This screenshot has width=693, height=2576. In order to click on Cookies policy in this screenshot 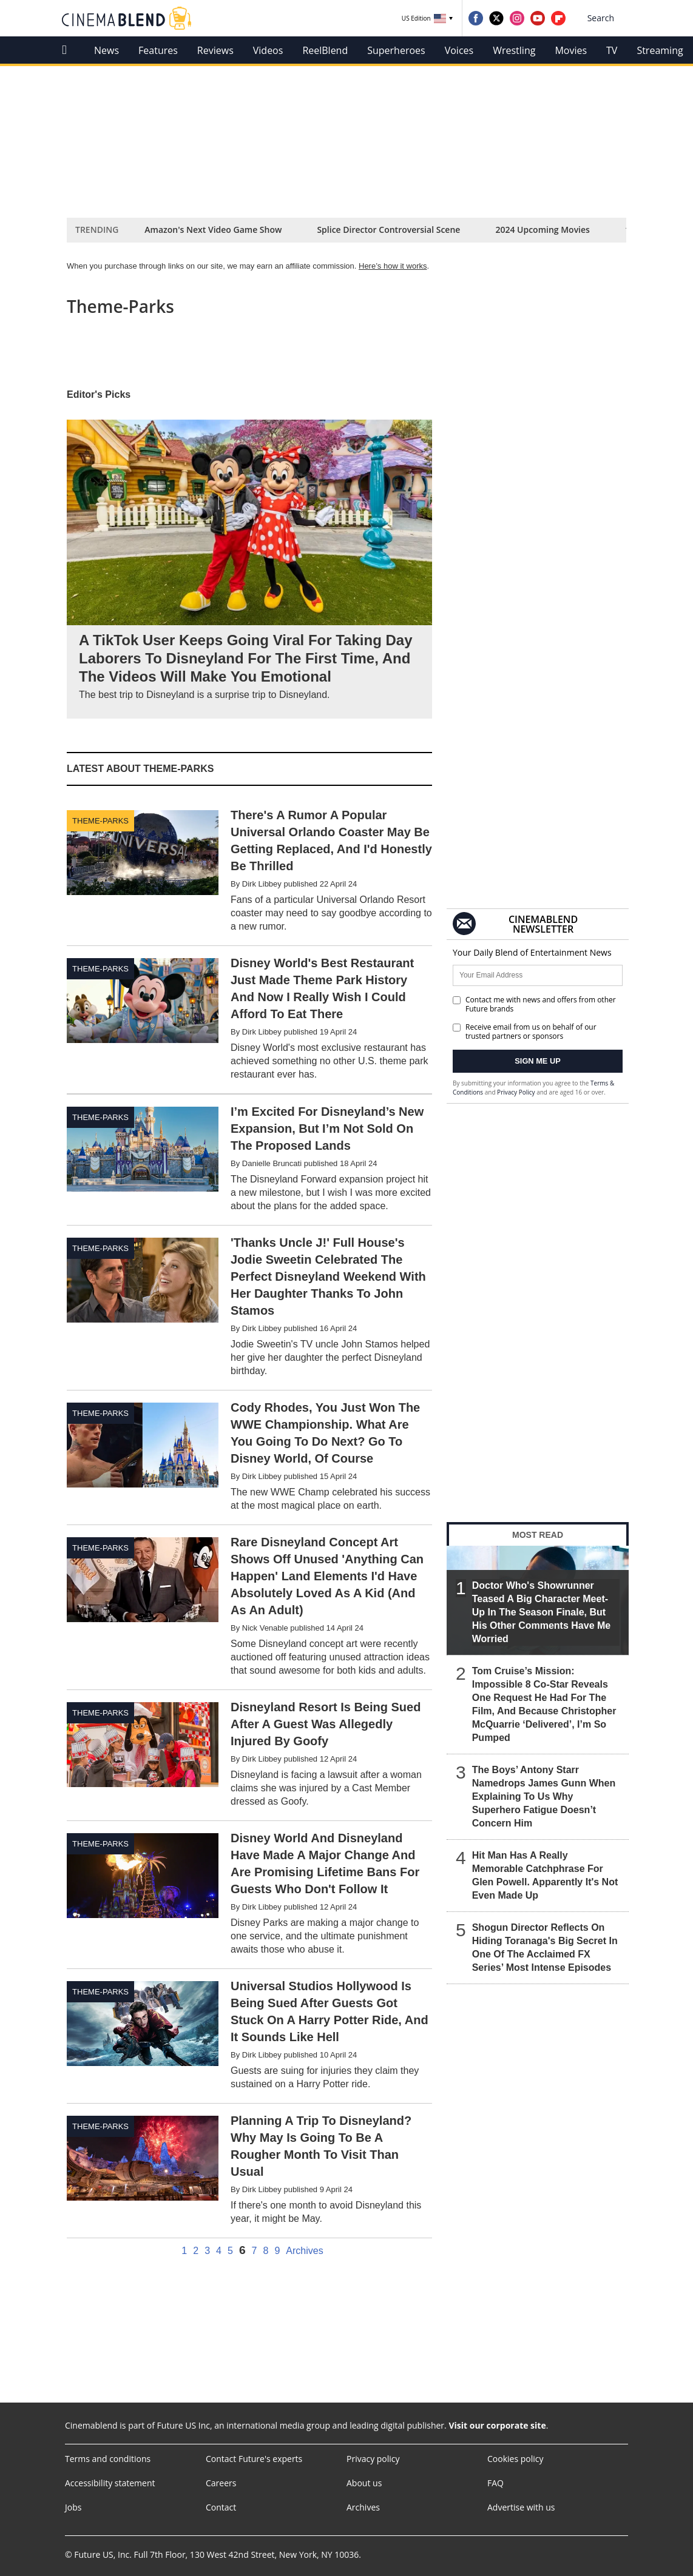, I will do `click(515, 2459)`.